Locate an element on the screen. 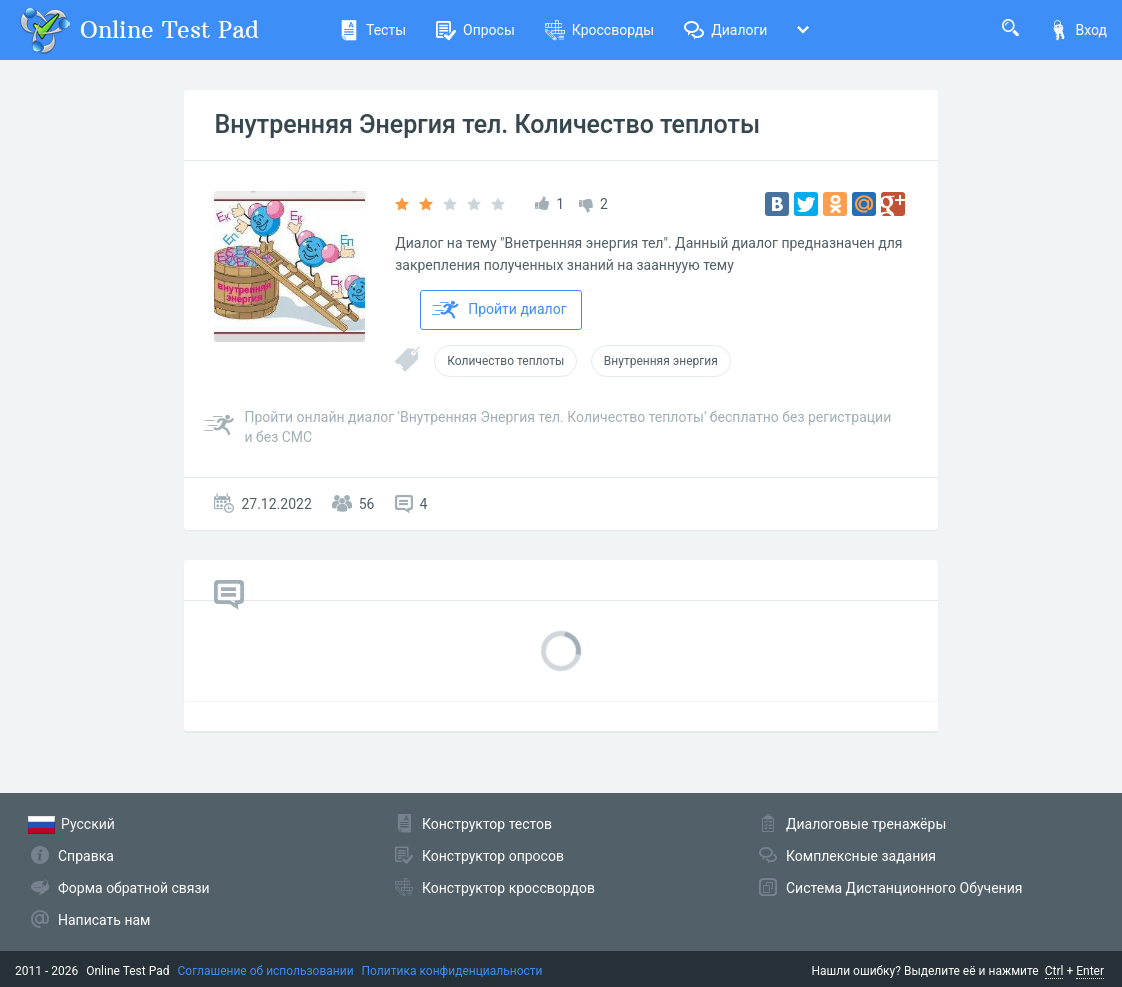  Политика конфиденциальности is located at coordinates (452, 971).